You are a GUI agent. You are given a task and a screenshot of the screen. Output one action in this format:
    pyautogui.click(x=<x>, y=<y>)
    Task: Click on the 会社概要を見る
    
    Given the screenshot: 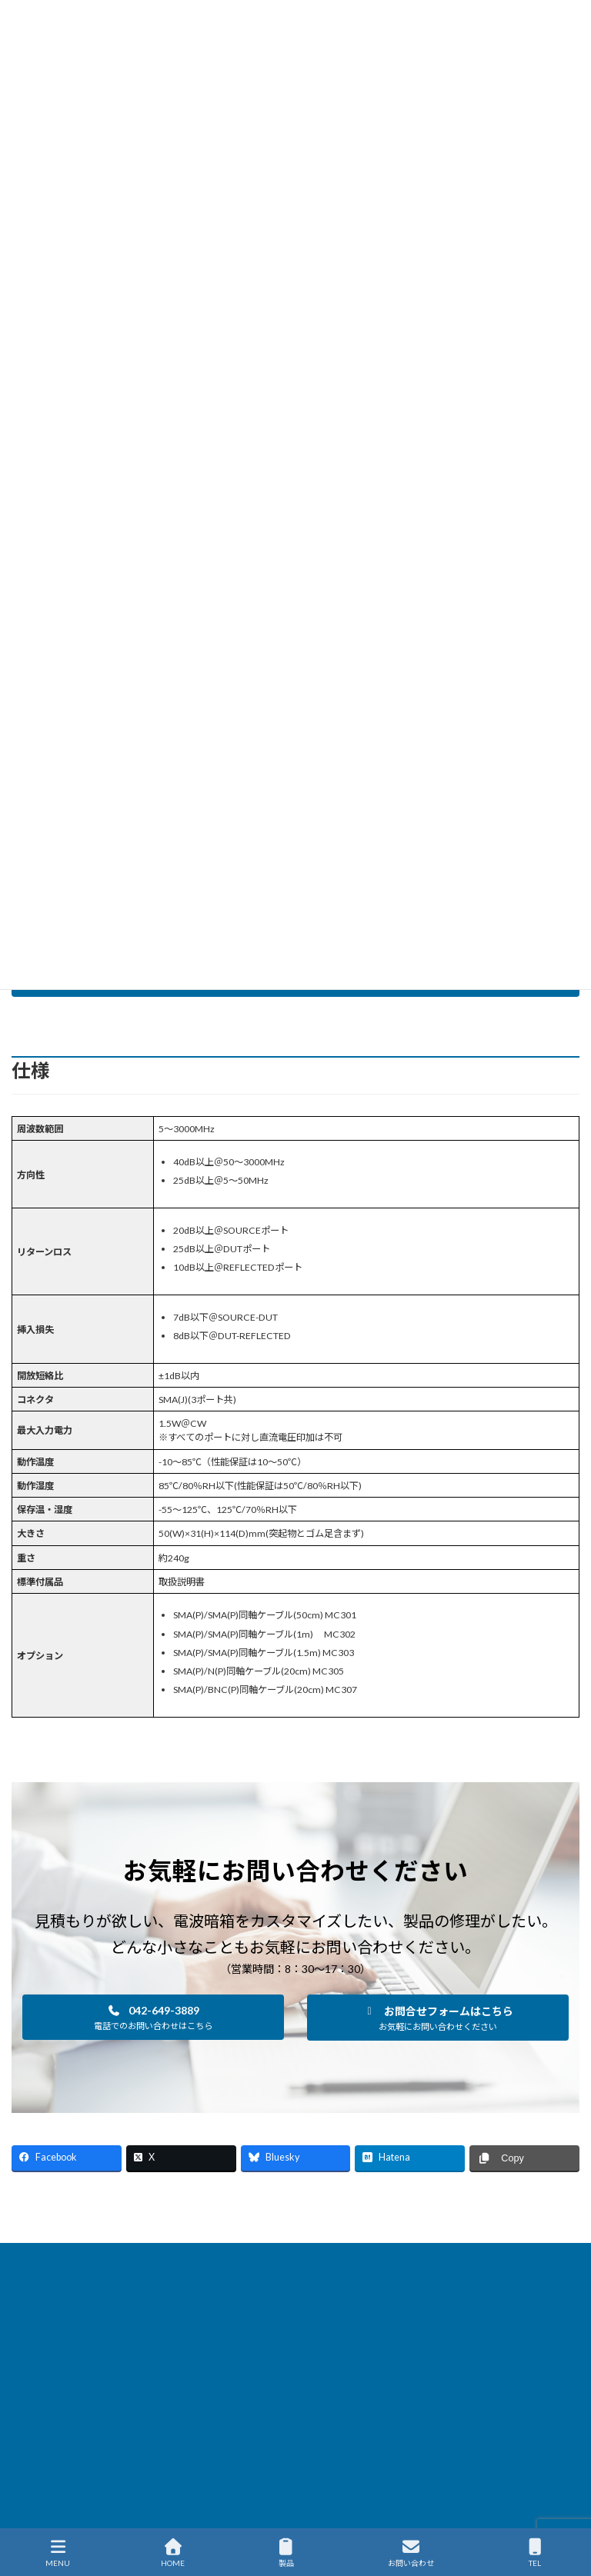 What is the action you would take?
    pyautogui.click(x=361, y=2465)
    